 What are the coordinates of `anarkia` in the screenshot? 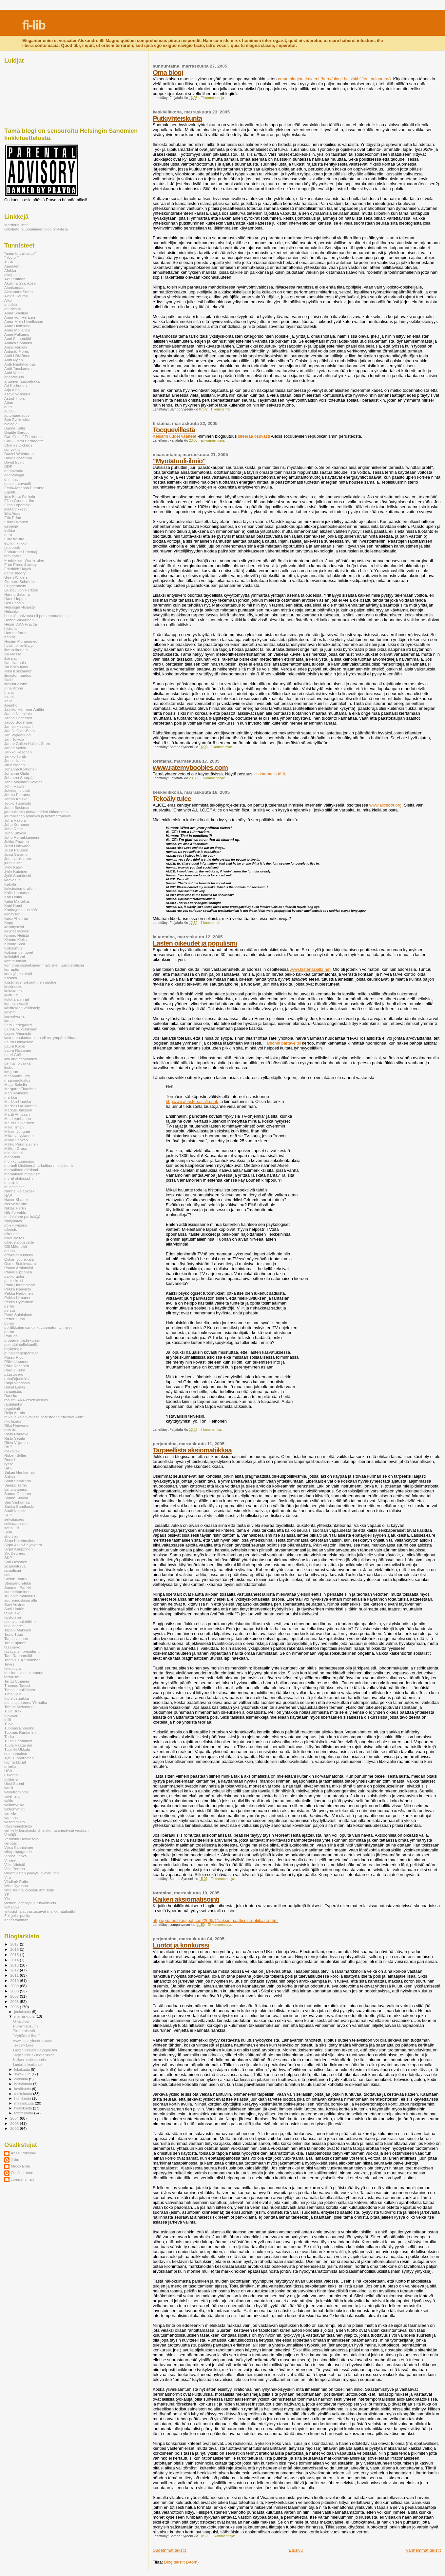 It's located at (10, 304).